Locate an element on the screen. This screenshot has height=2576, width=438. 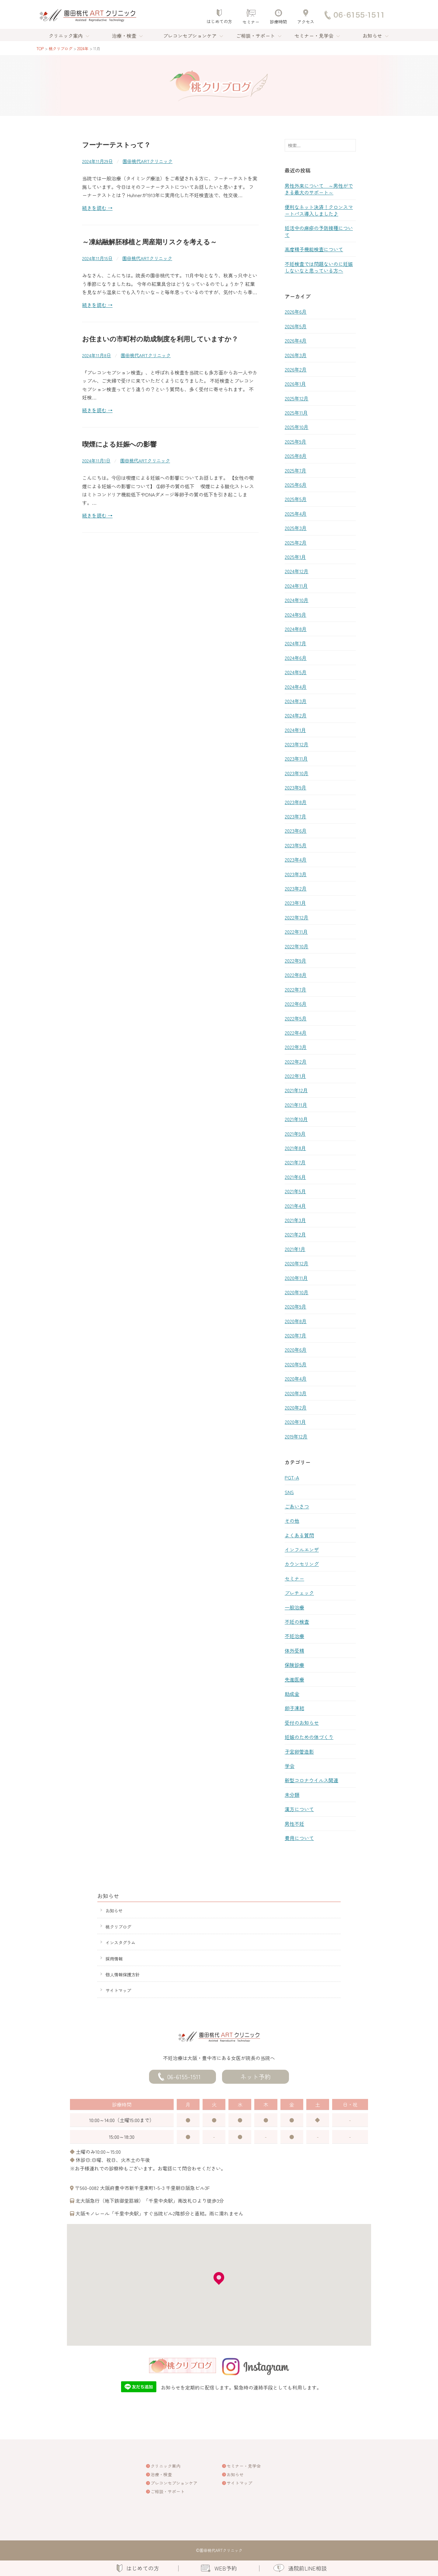
喫煙による妊娠への影響 is located at coordinates (119, 444).